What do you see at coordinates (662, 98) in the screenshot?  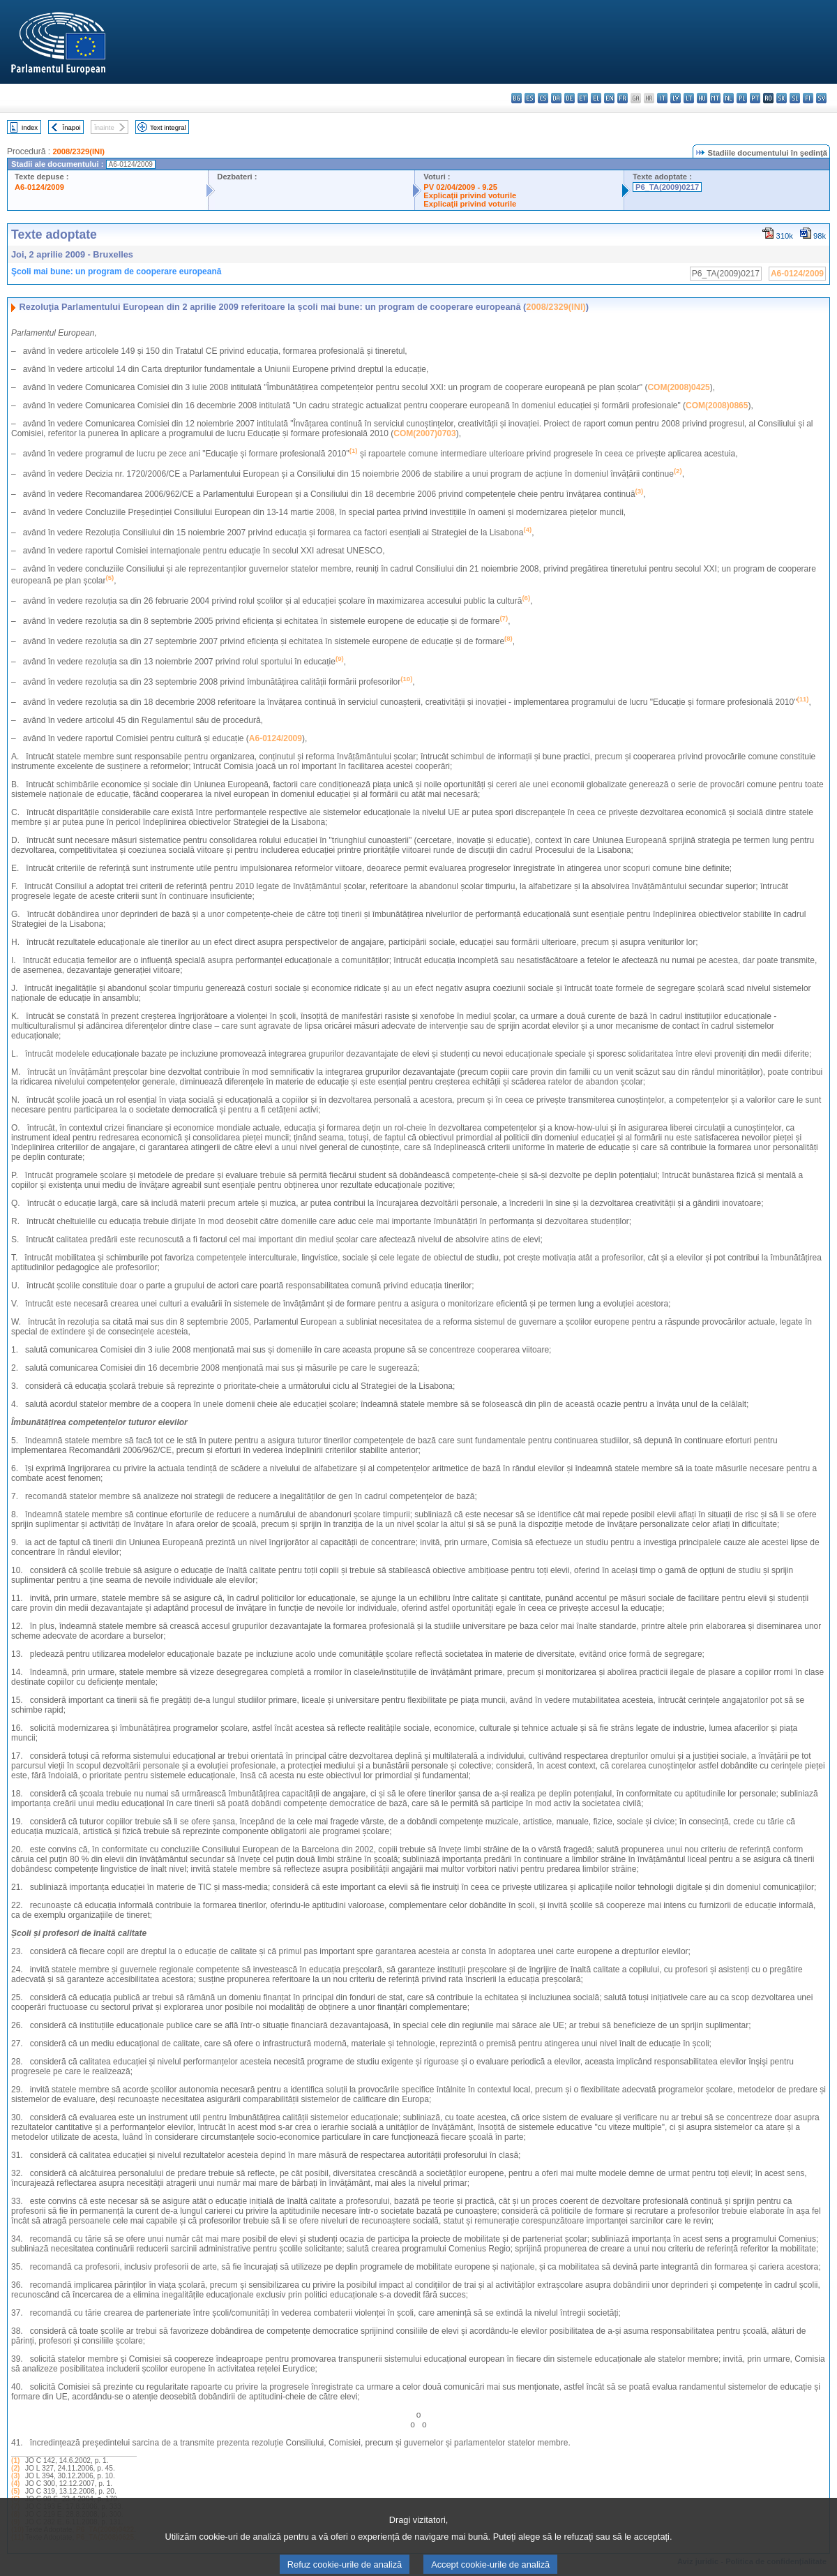 I see `it - italiano` at bounding box center [662, 98].